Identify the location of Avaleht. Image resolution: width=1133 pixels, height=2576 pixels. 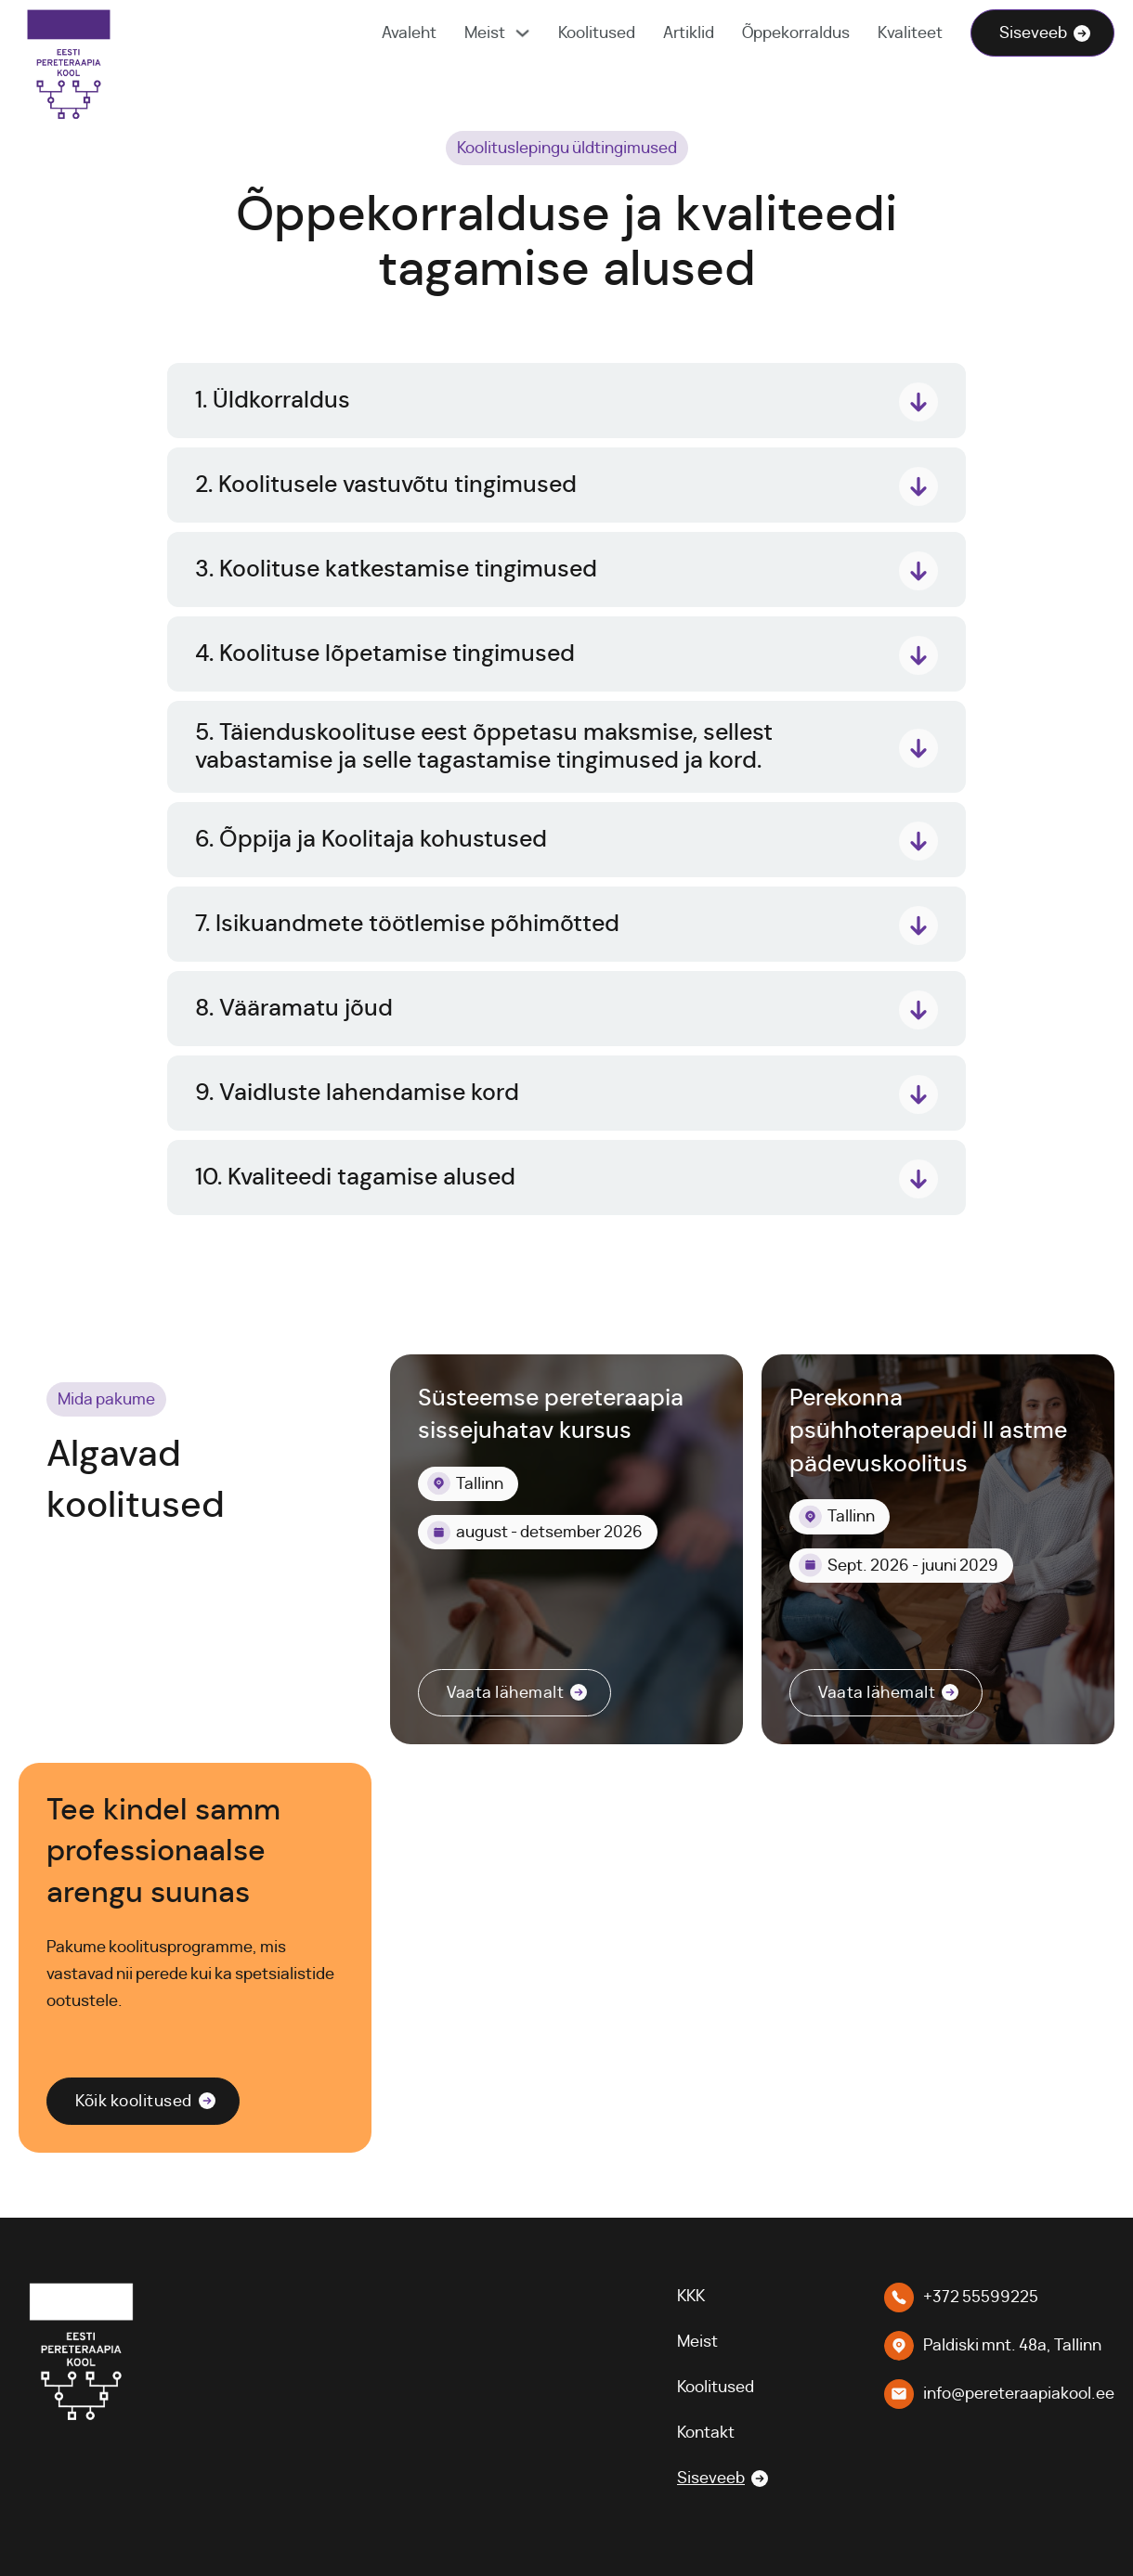
(409, 33).